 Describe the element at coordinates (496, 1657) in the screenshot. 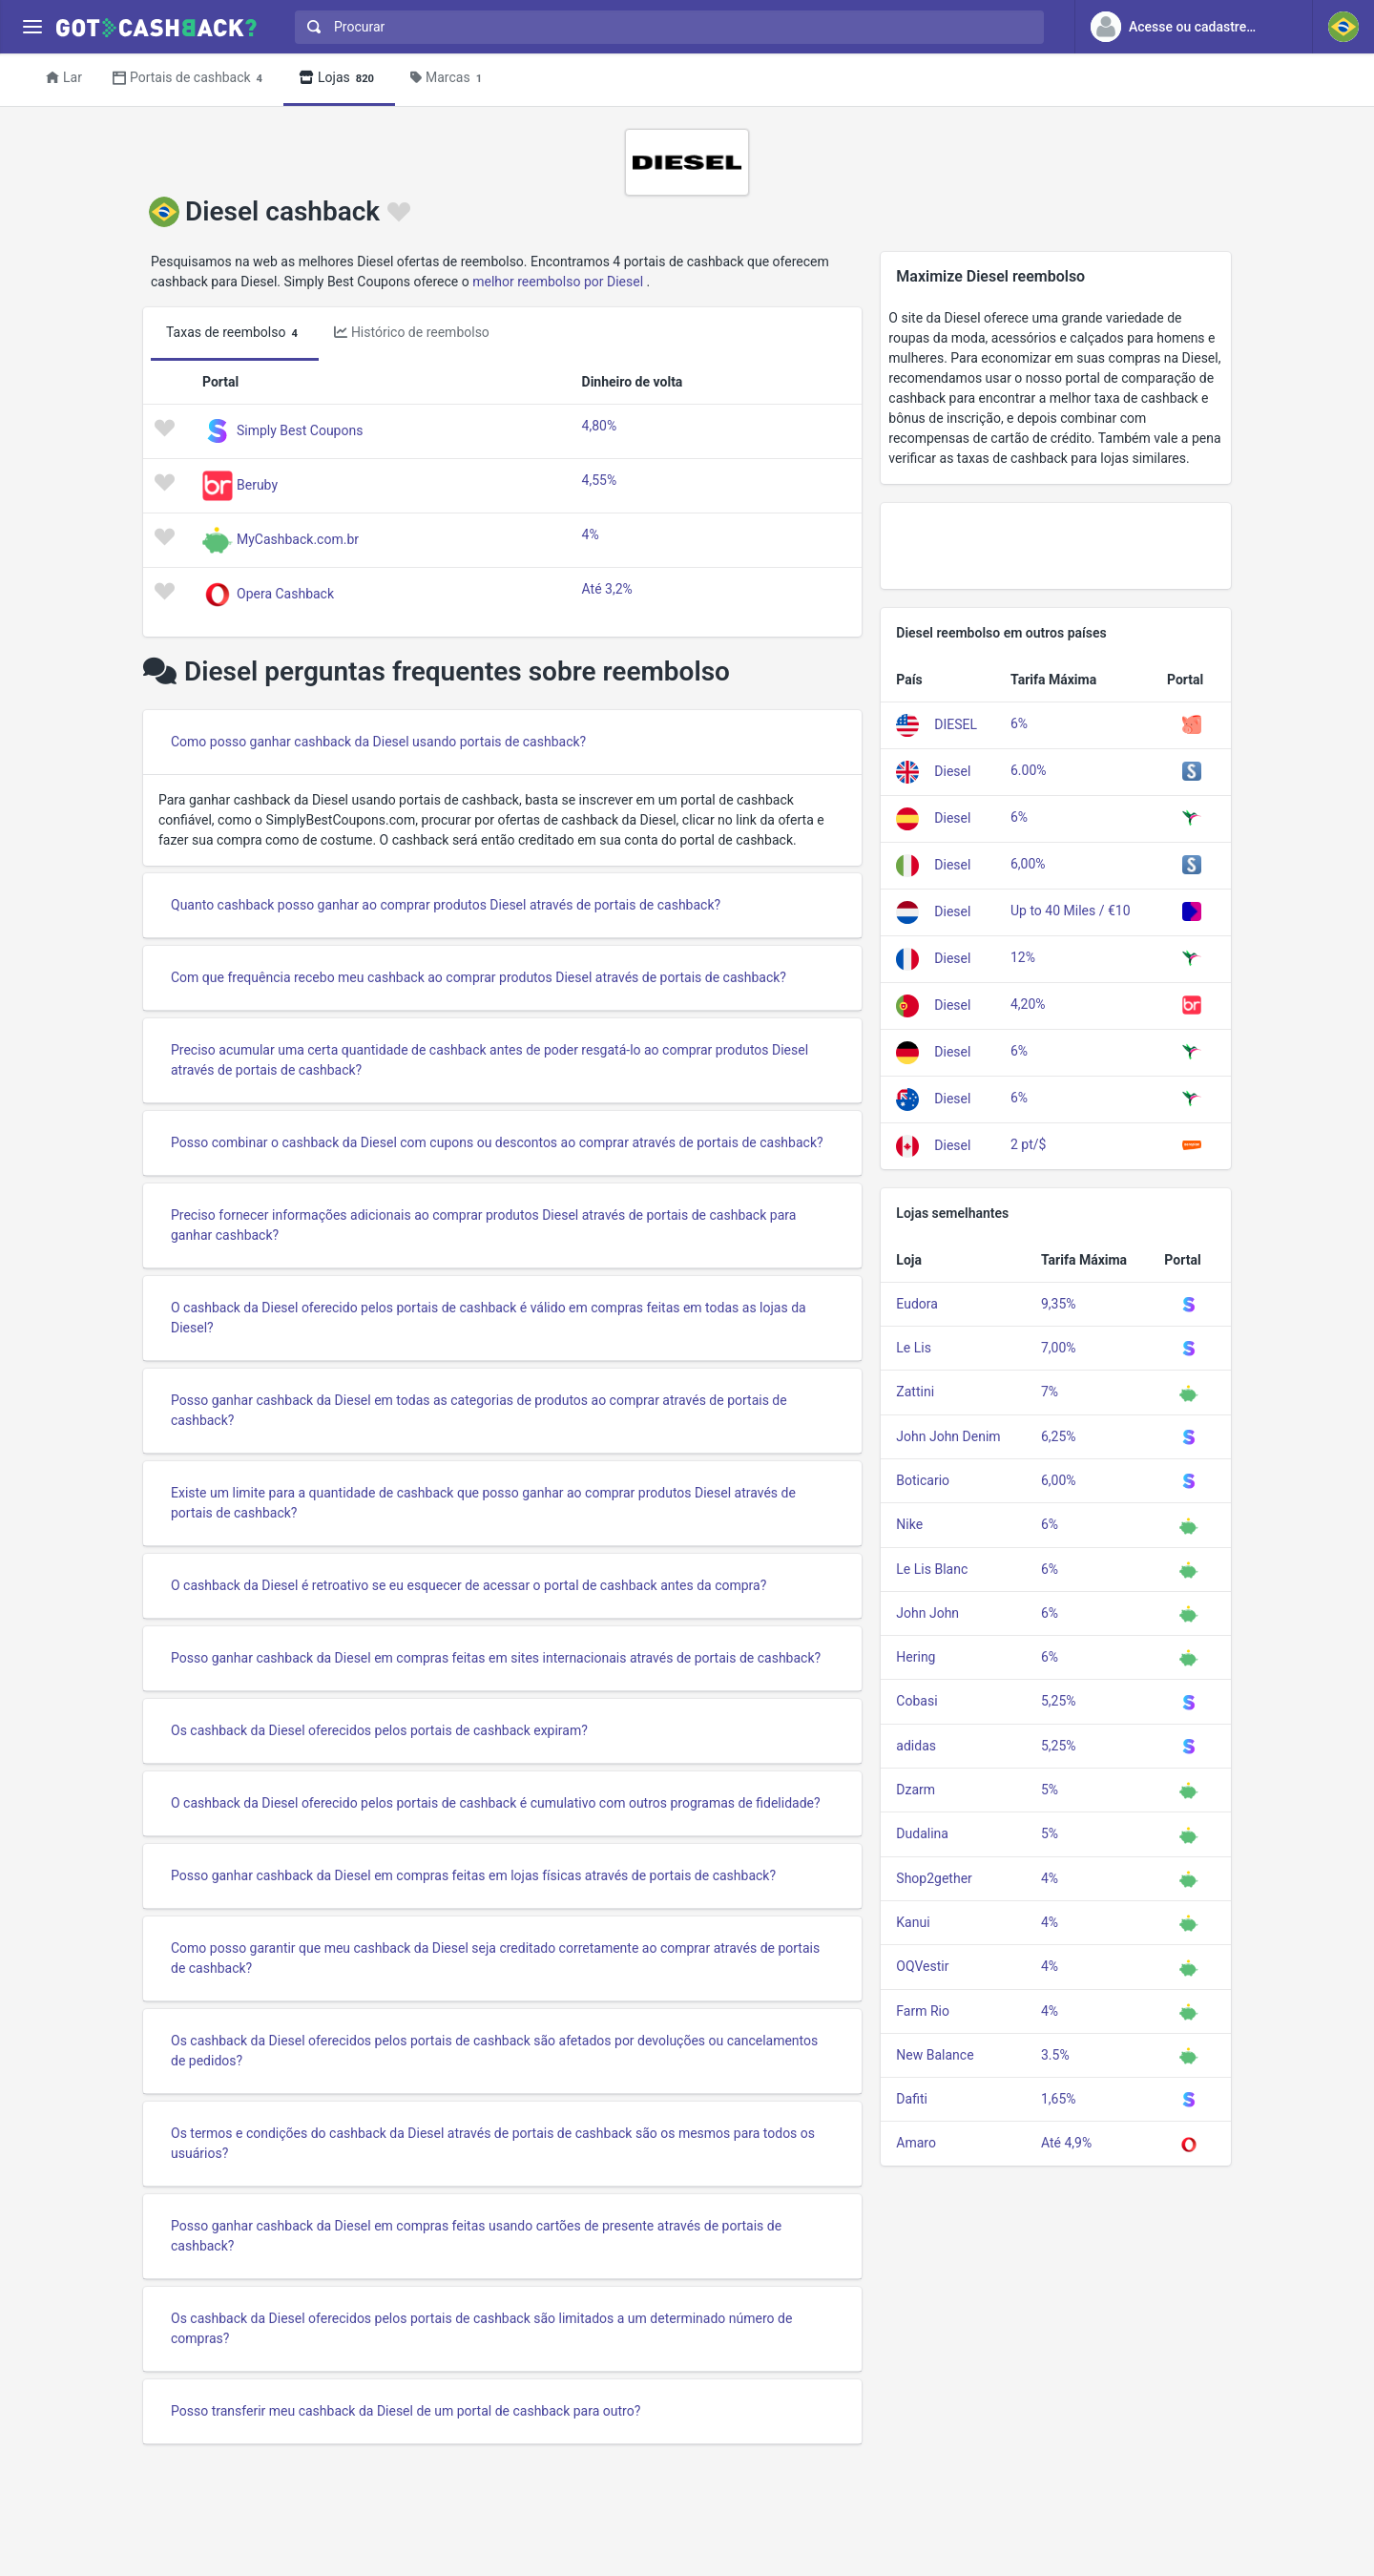

I see `Posso ganhar cashback da Diesel em compras feitas em sites internacionais através de portais de cashback?` at that location.